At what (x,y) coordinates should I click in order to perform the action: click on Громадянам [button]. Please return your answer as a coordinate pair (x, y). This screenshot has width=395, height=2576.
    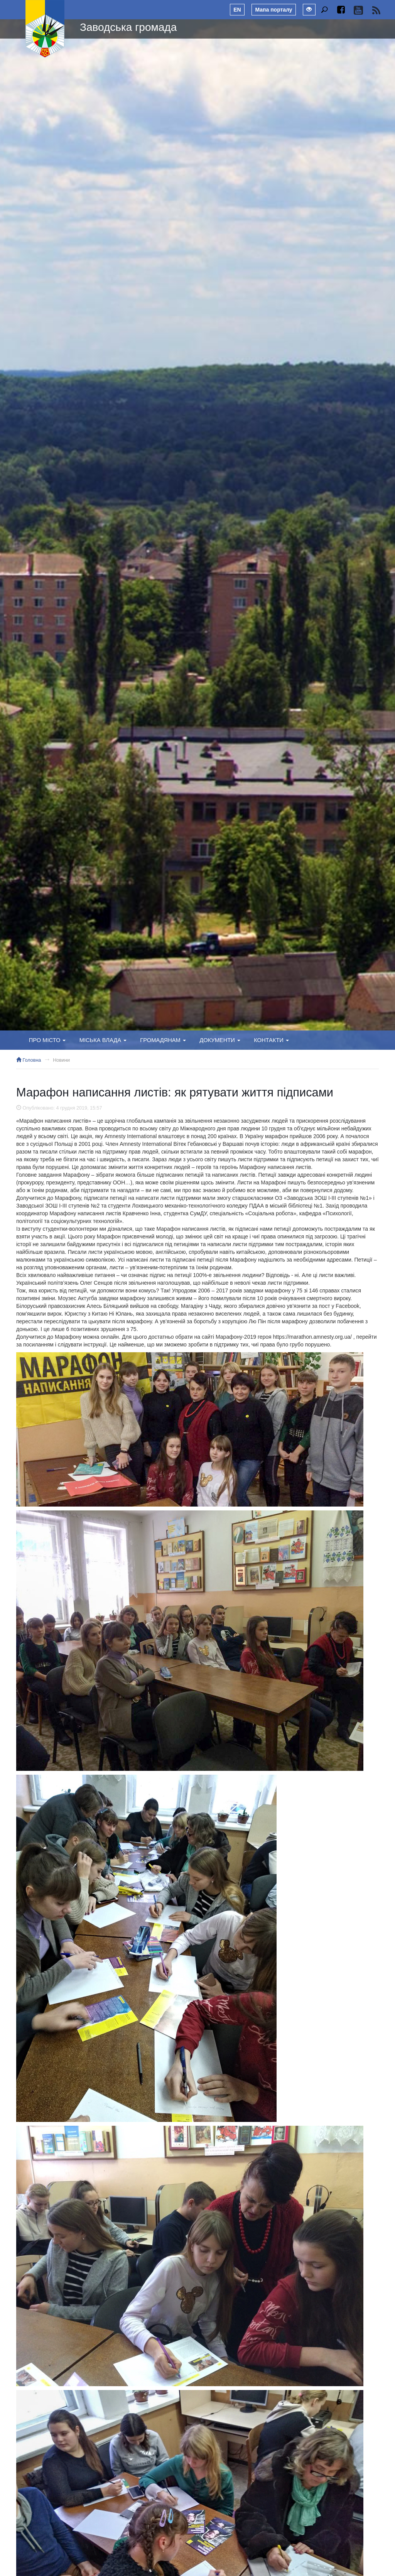
    Looking at the image, I should click on (163, 1040).